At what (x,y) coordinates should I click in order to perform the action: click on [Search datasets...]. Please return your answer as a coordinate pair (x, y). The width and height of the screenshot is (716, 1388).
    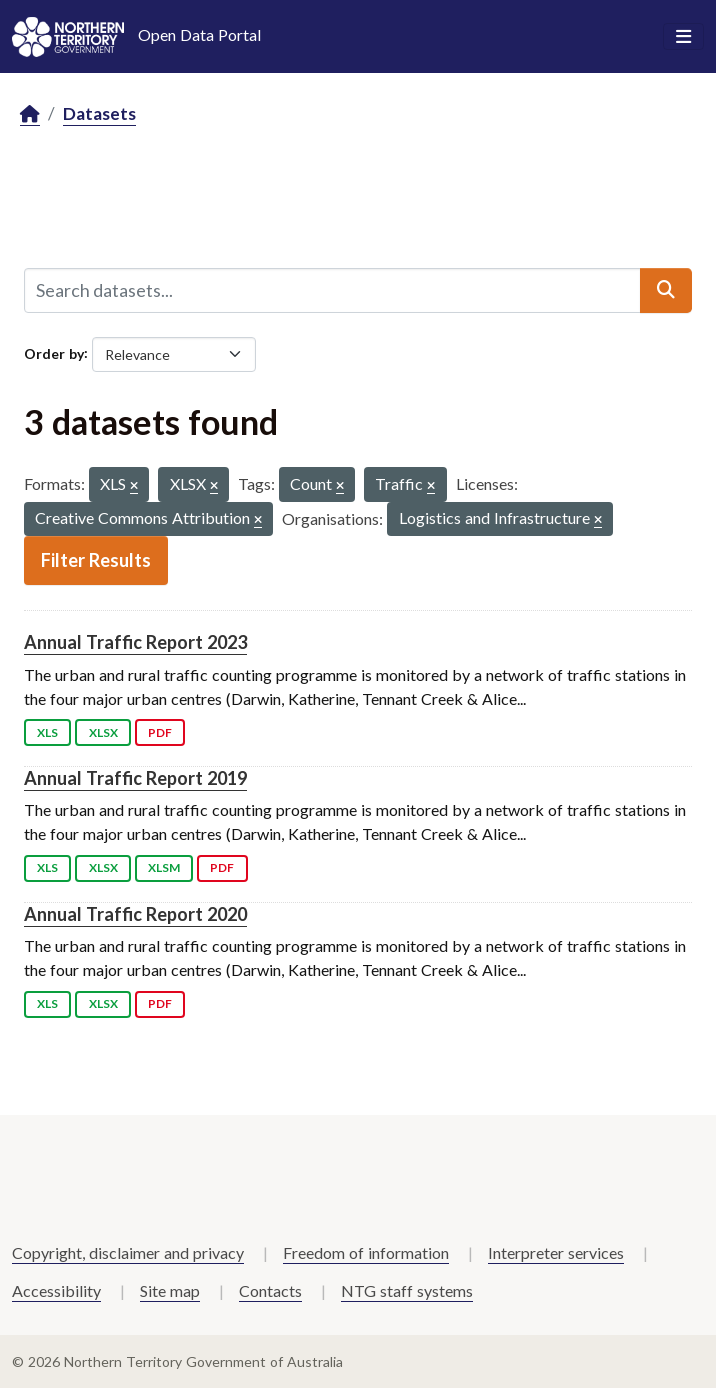
    Looking at the image, I should click on (332, 290).